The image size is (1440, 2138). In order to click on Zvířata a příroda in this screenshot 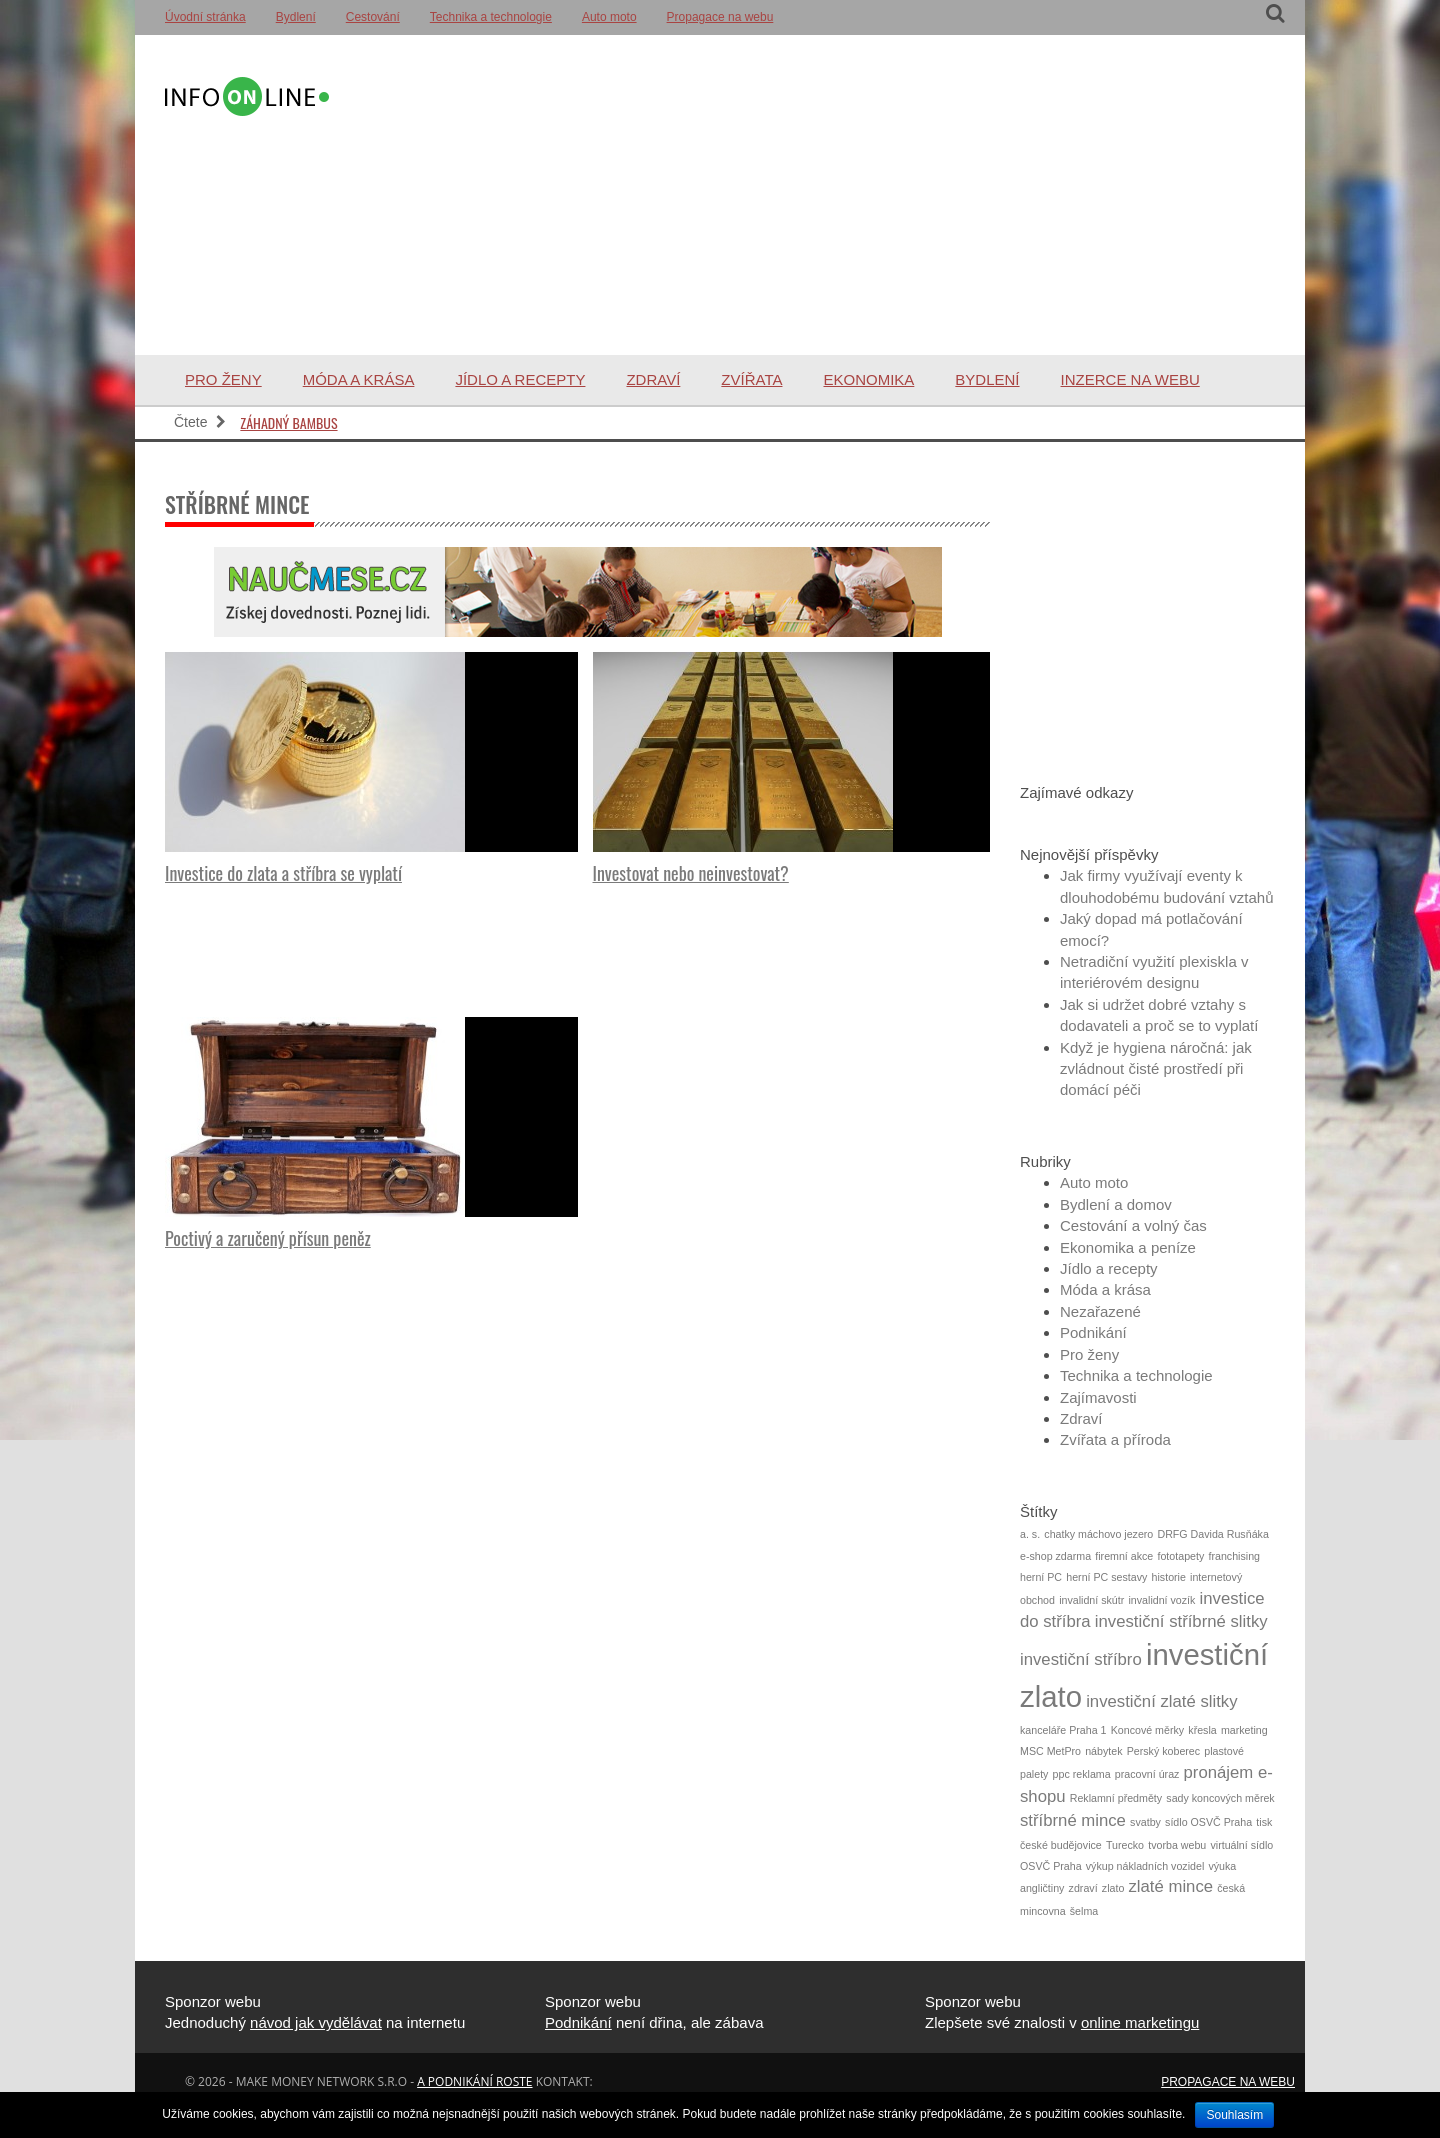, I will do `click(1115, 1439)`.